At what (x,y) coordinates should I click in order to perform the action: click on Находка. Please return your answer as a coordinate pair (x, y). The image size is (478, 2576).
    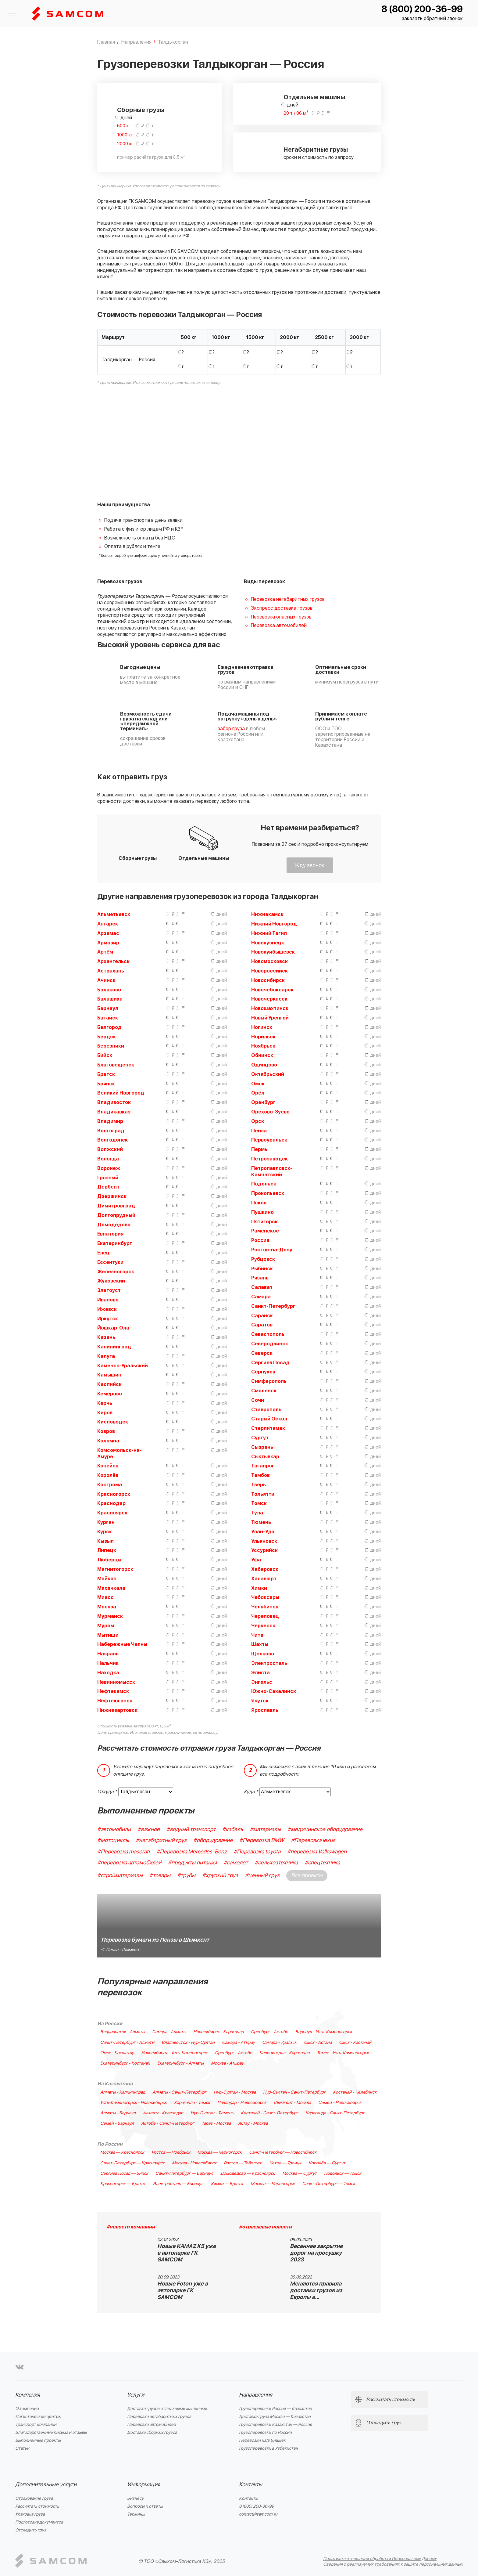
    Looking at the image, I should click on (108, 1672).